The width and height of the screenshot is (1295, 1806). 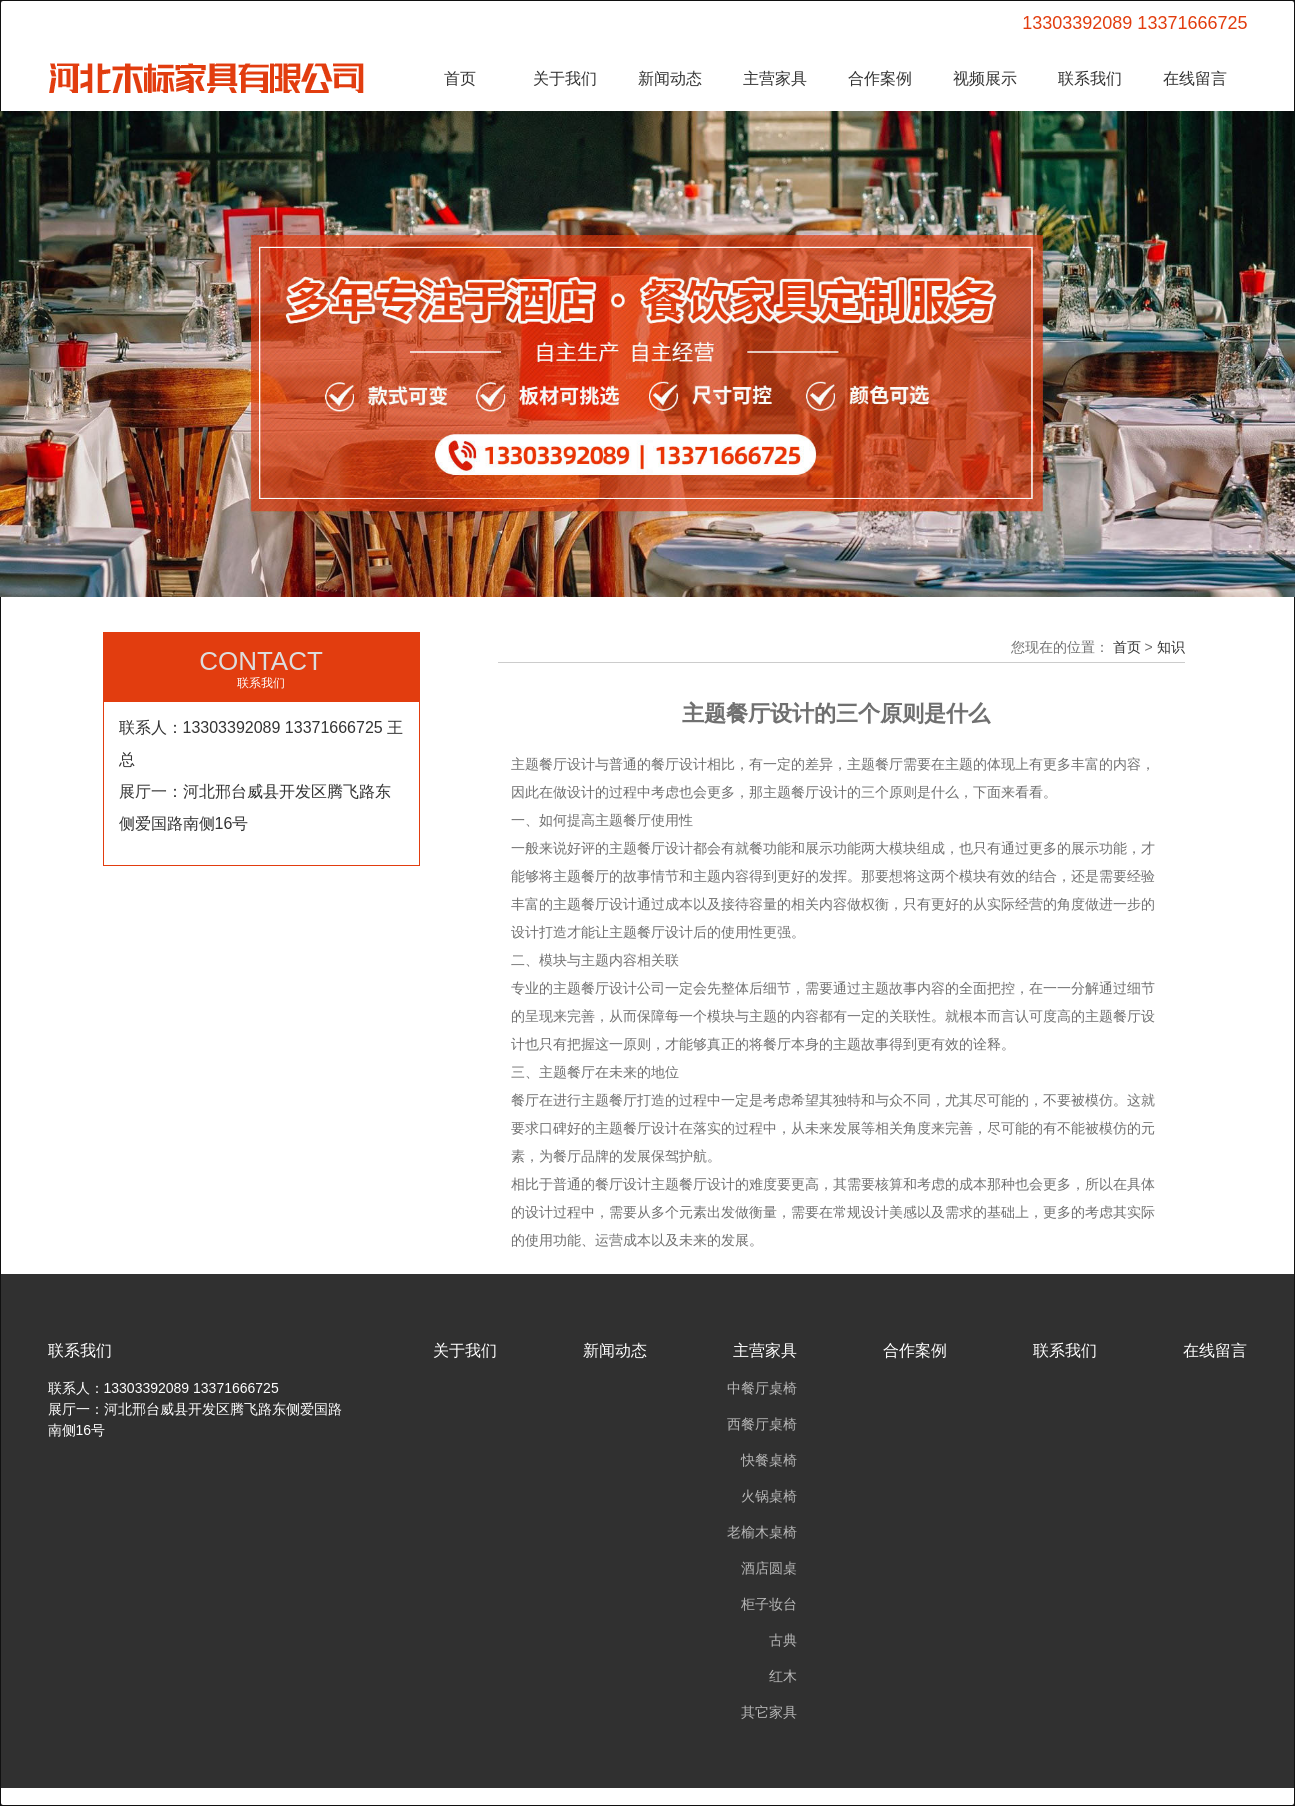 What do you see at coordinates (762, 1424) in the screenshot?
I see `西餐厅桌椅` at bounding box center [762, 1424].